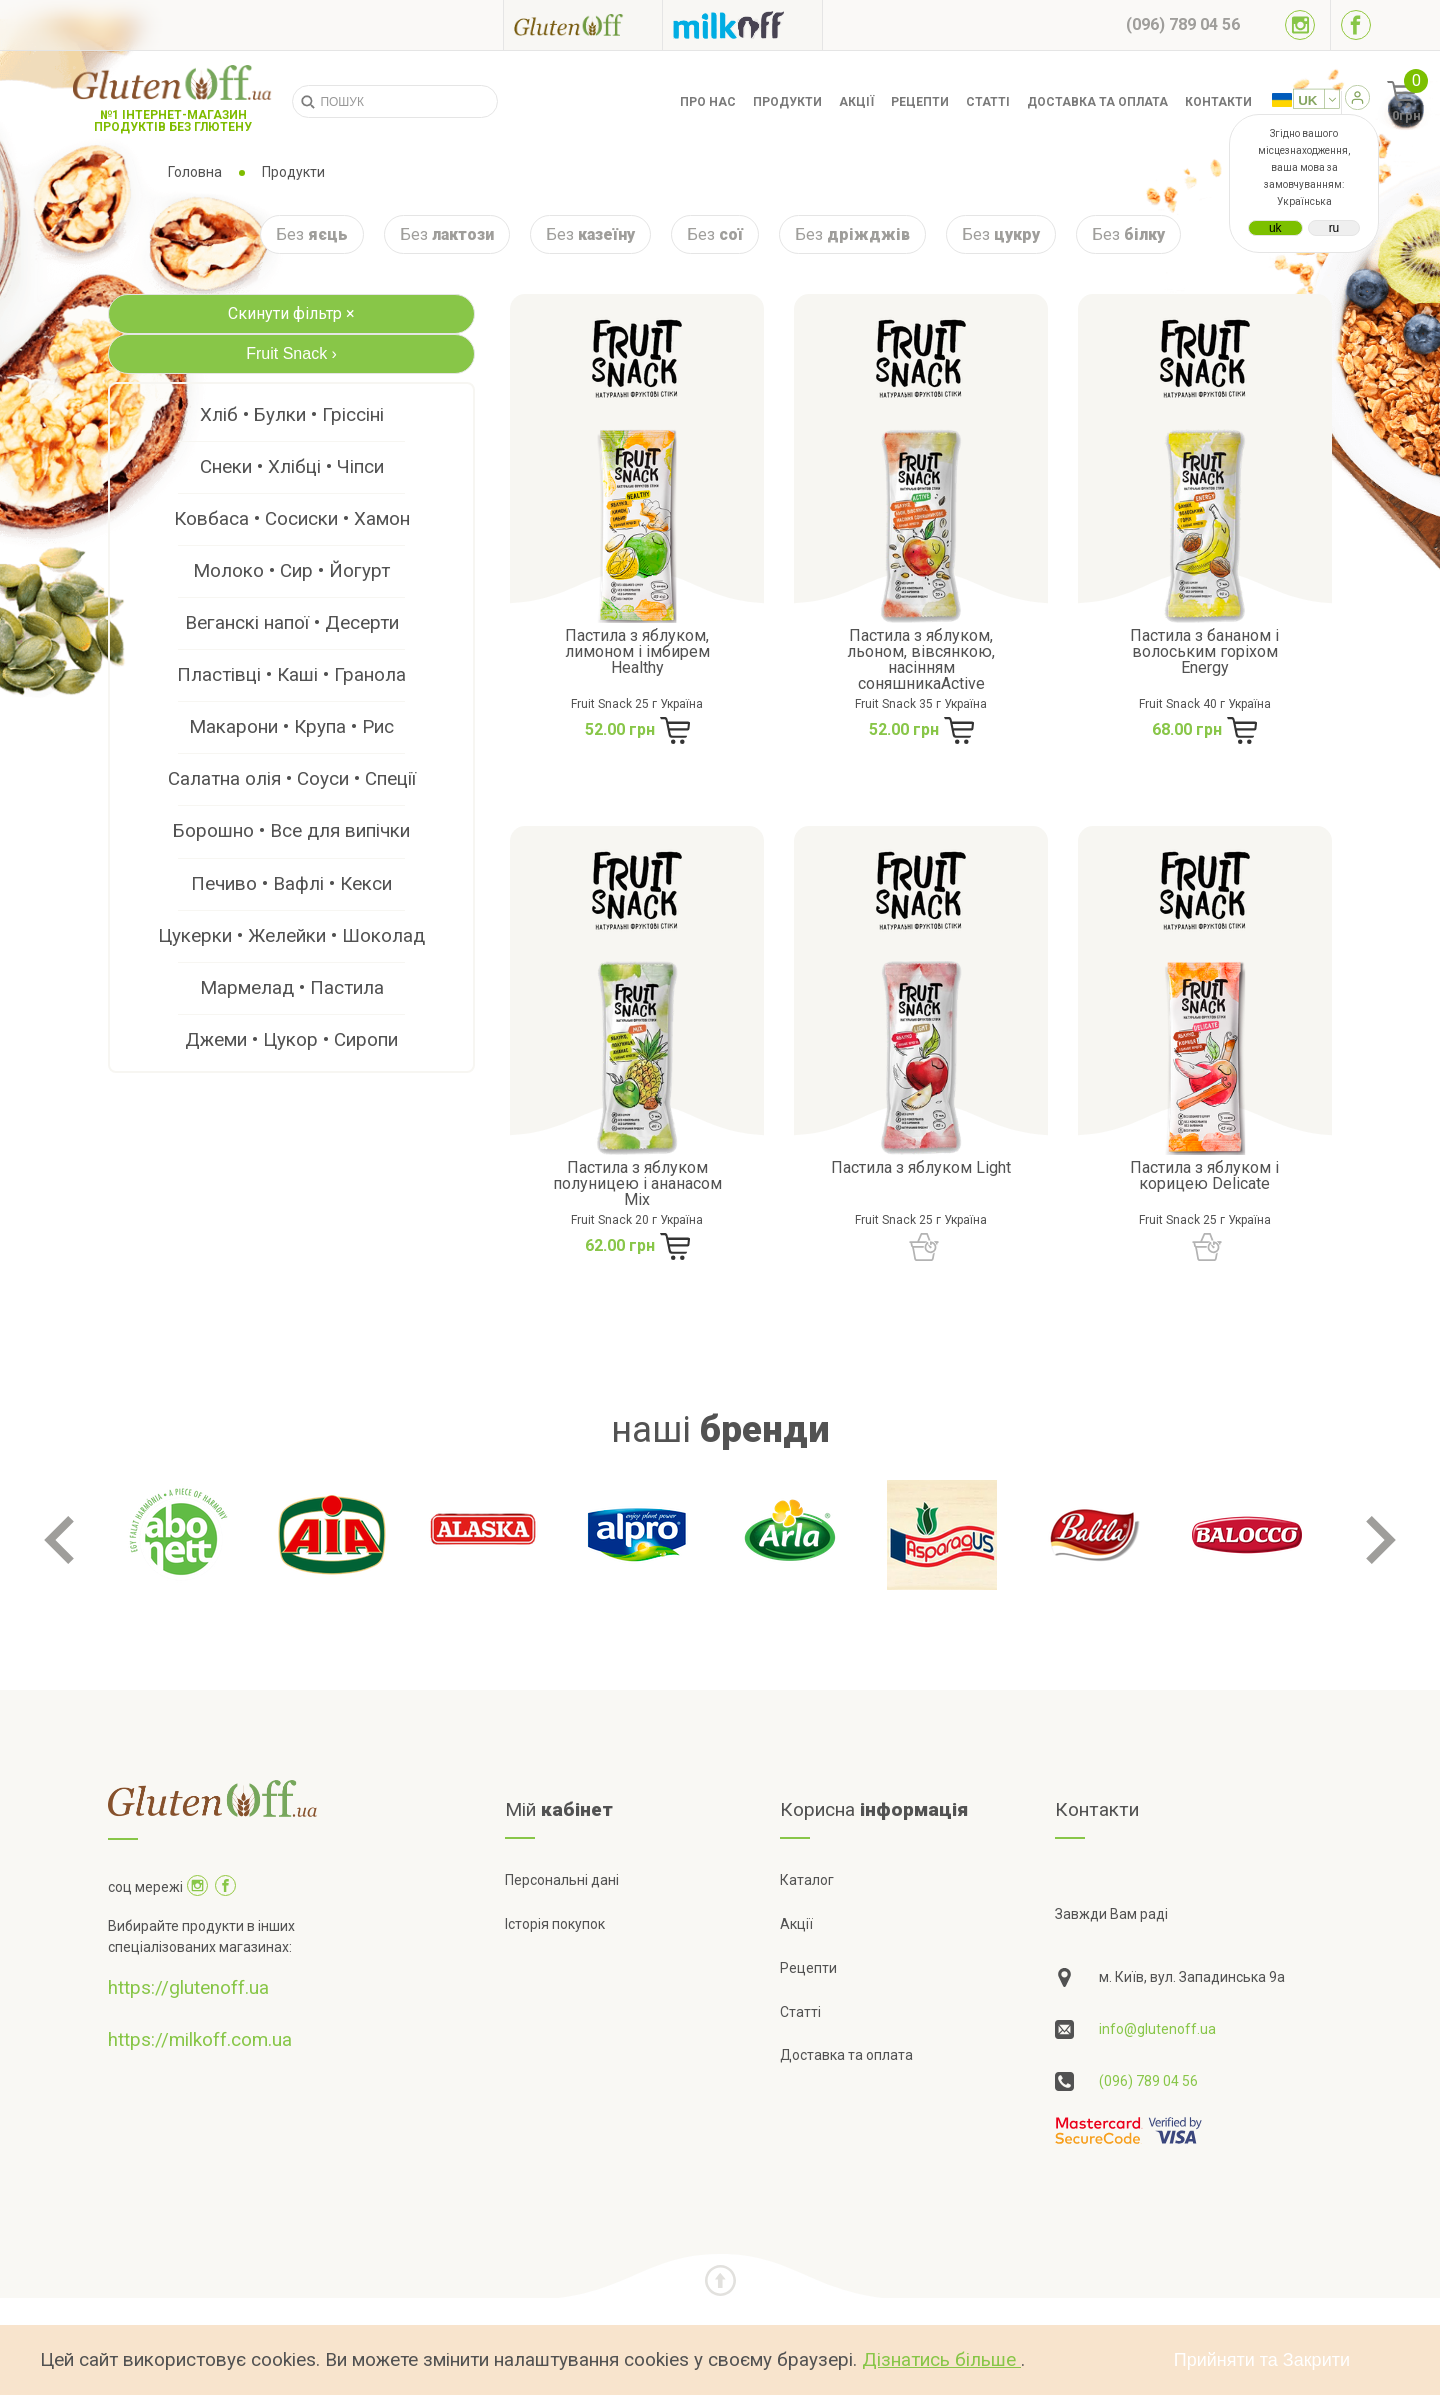 This screenshot has width=1440, height=2395. What do you see at coordinates (742, 25) in the screenshot?
I see `[Посилання на milkoff]` at bounding box center [742, 25].